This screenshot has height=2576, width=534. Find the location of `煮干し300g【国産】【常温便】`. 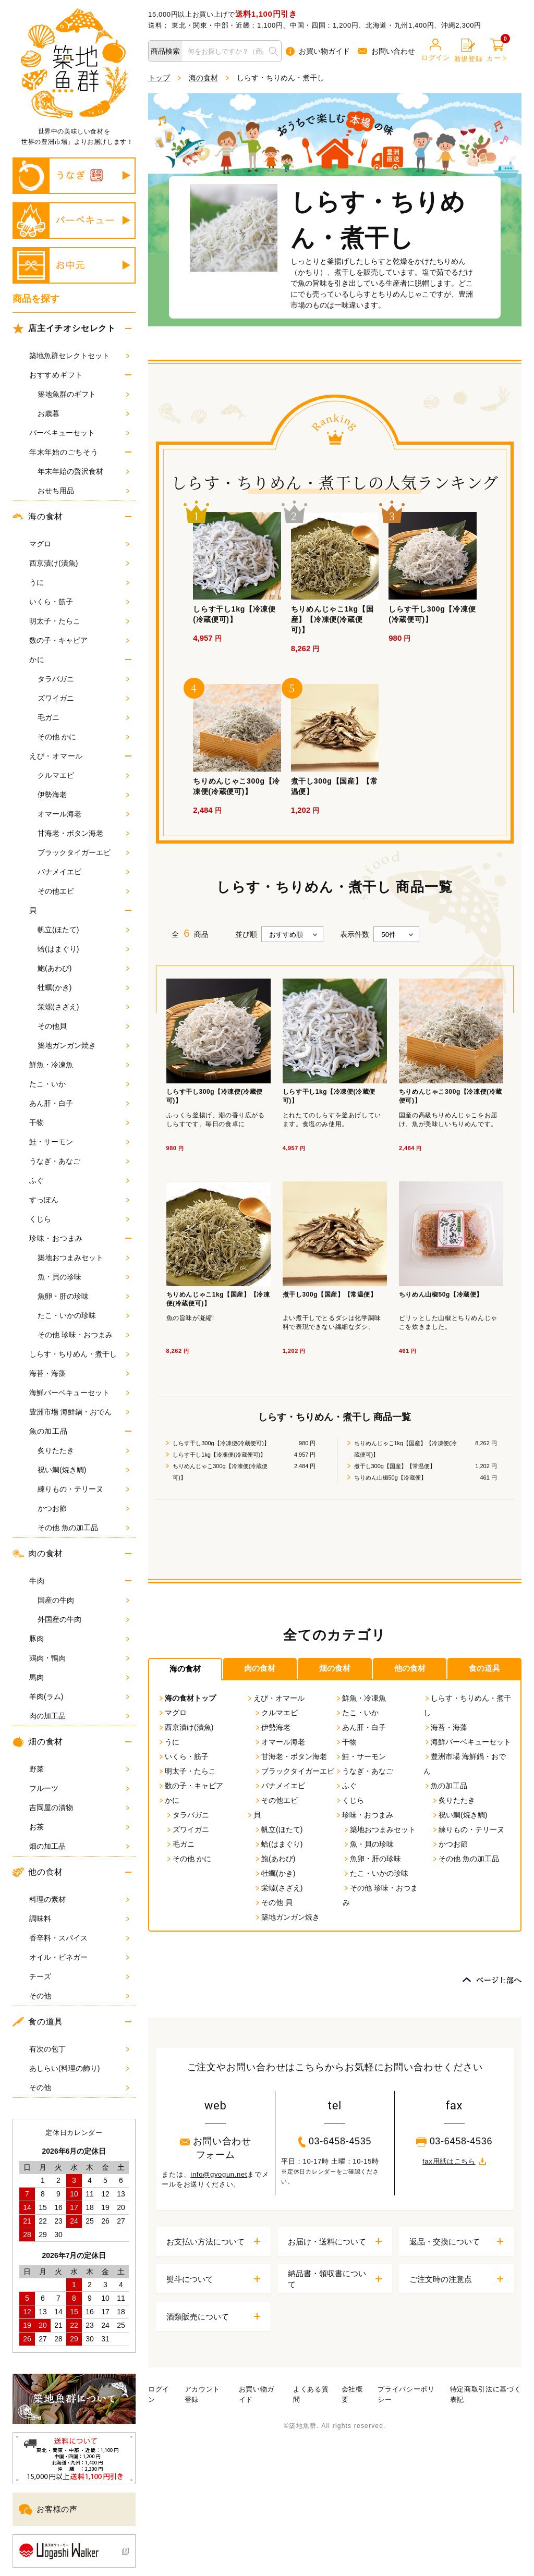

煮干し300g【国産】【常温便】 is located at coordinates (394, 1466).